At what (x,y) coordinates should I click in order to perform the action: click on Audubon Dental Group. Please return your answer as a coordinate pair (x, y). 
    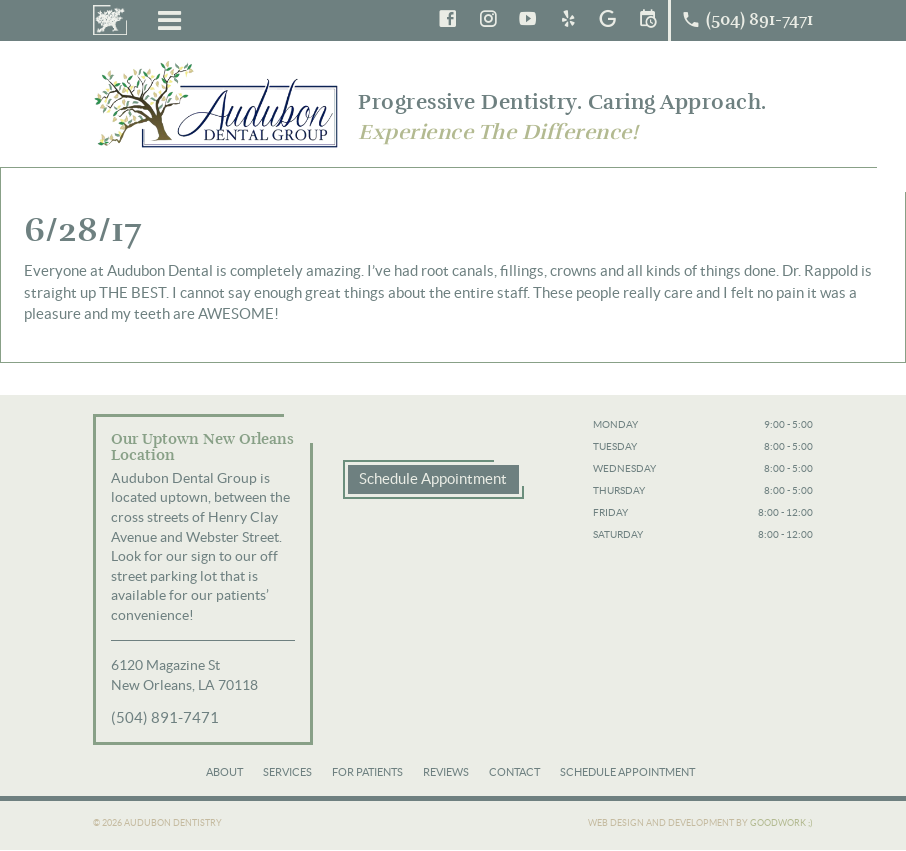
    Looking at the image, I should click on (218, 103).